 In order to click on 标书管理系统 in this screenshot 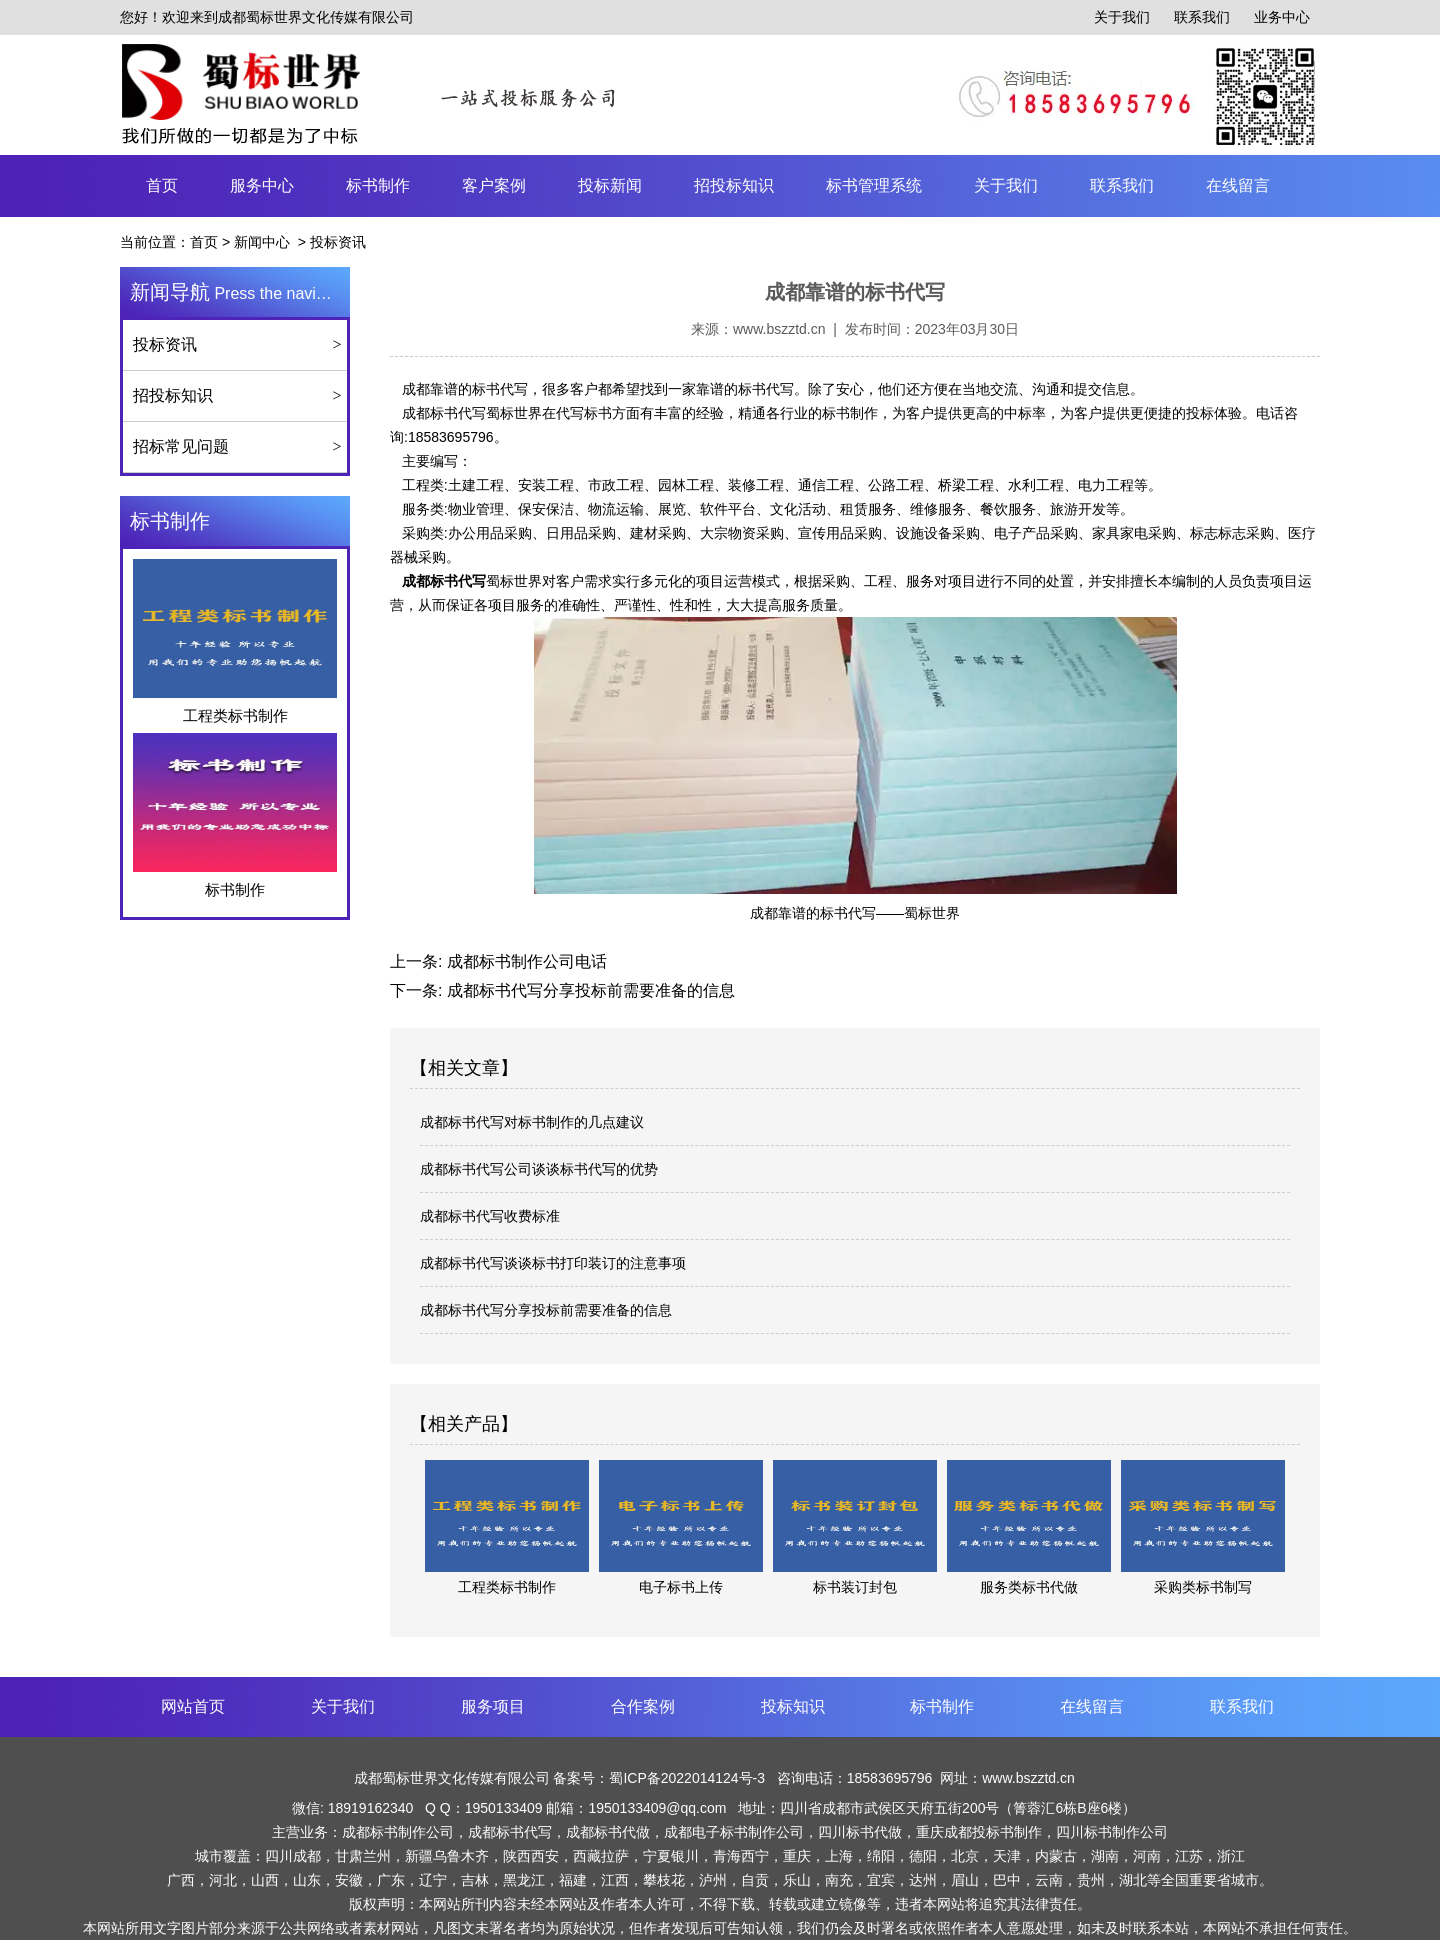, I will do `click(874, 185)`.